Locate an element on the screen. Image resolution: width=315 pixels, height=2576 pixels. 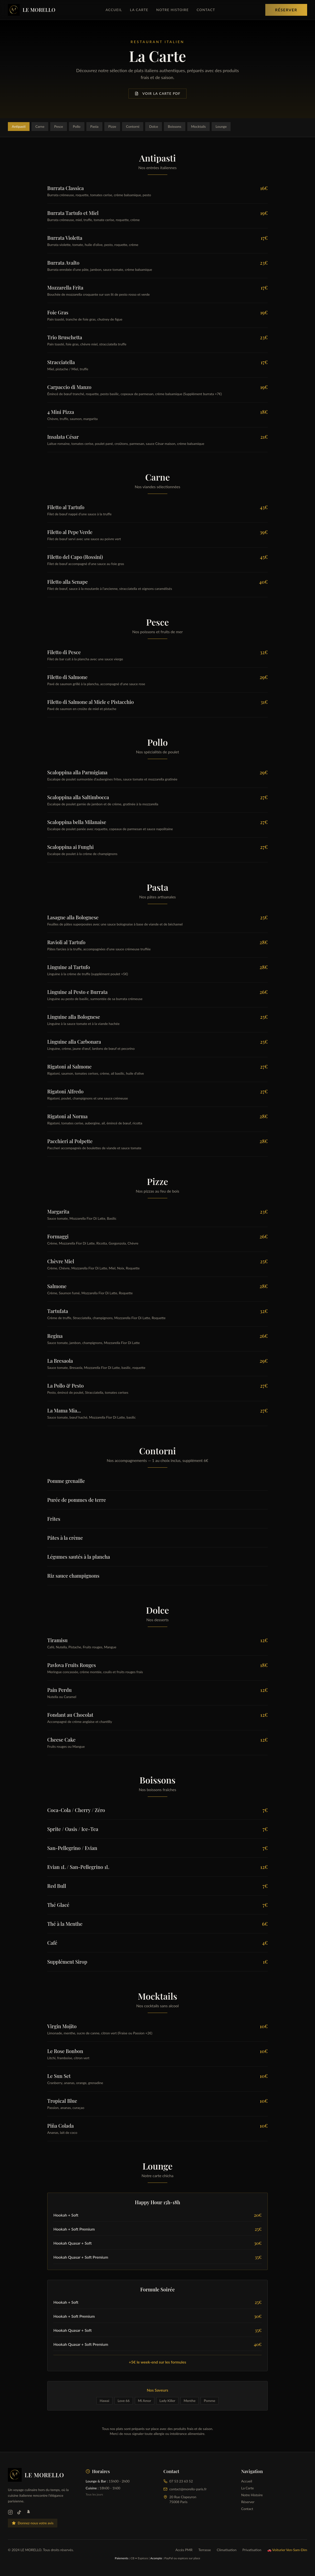
La Carte is located at coordinates (139, 10).